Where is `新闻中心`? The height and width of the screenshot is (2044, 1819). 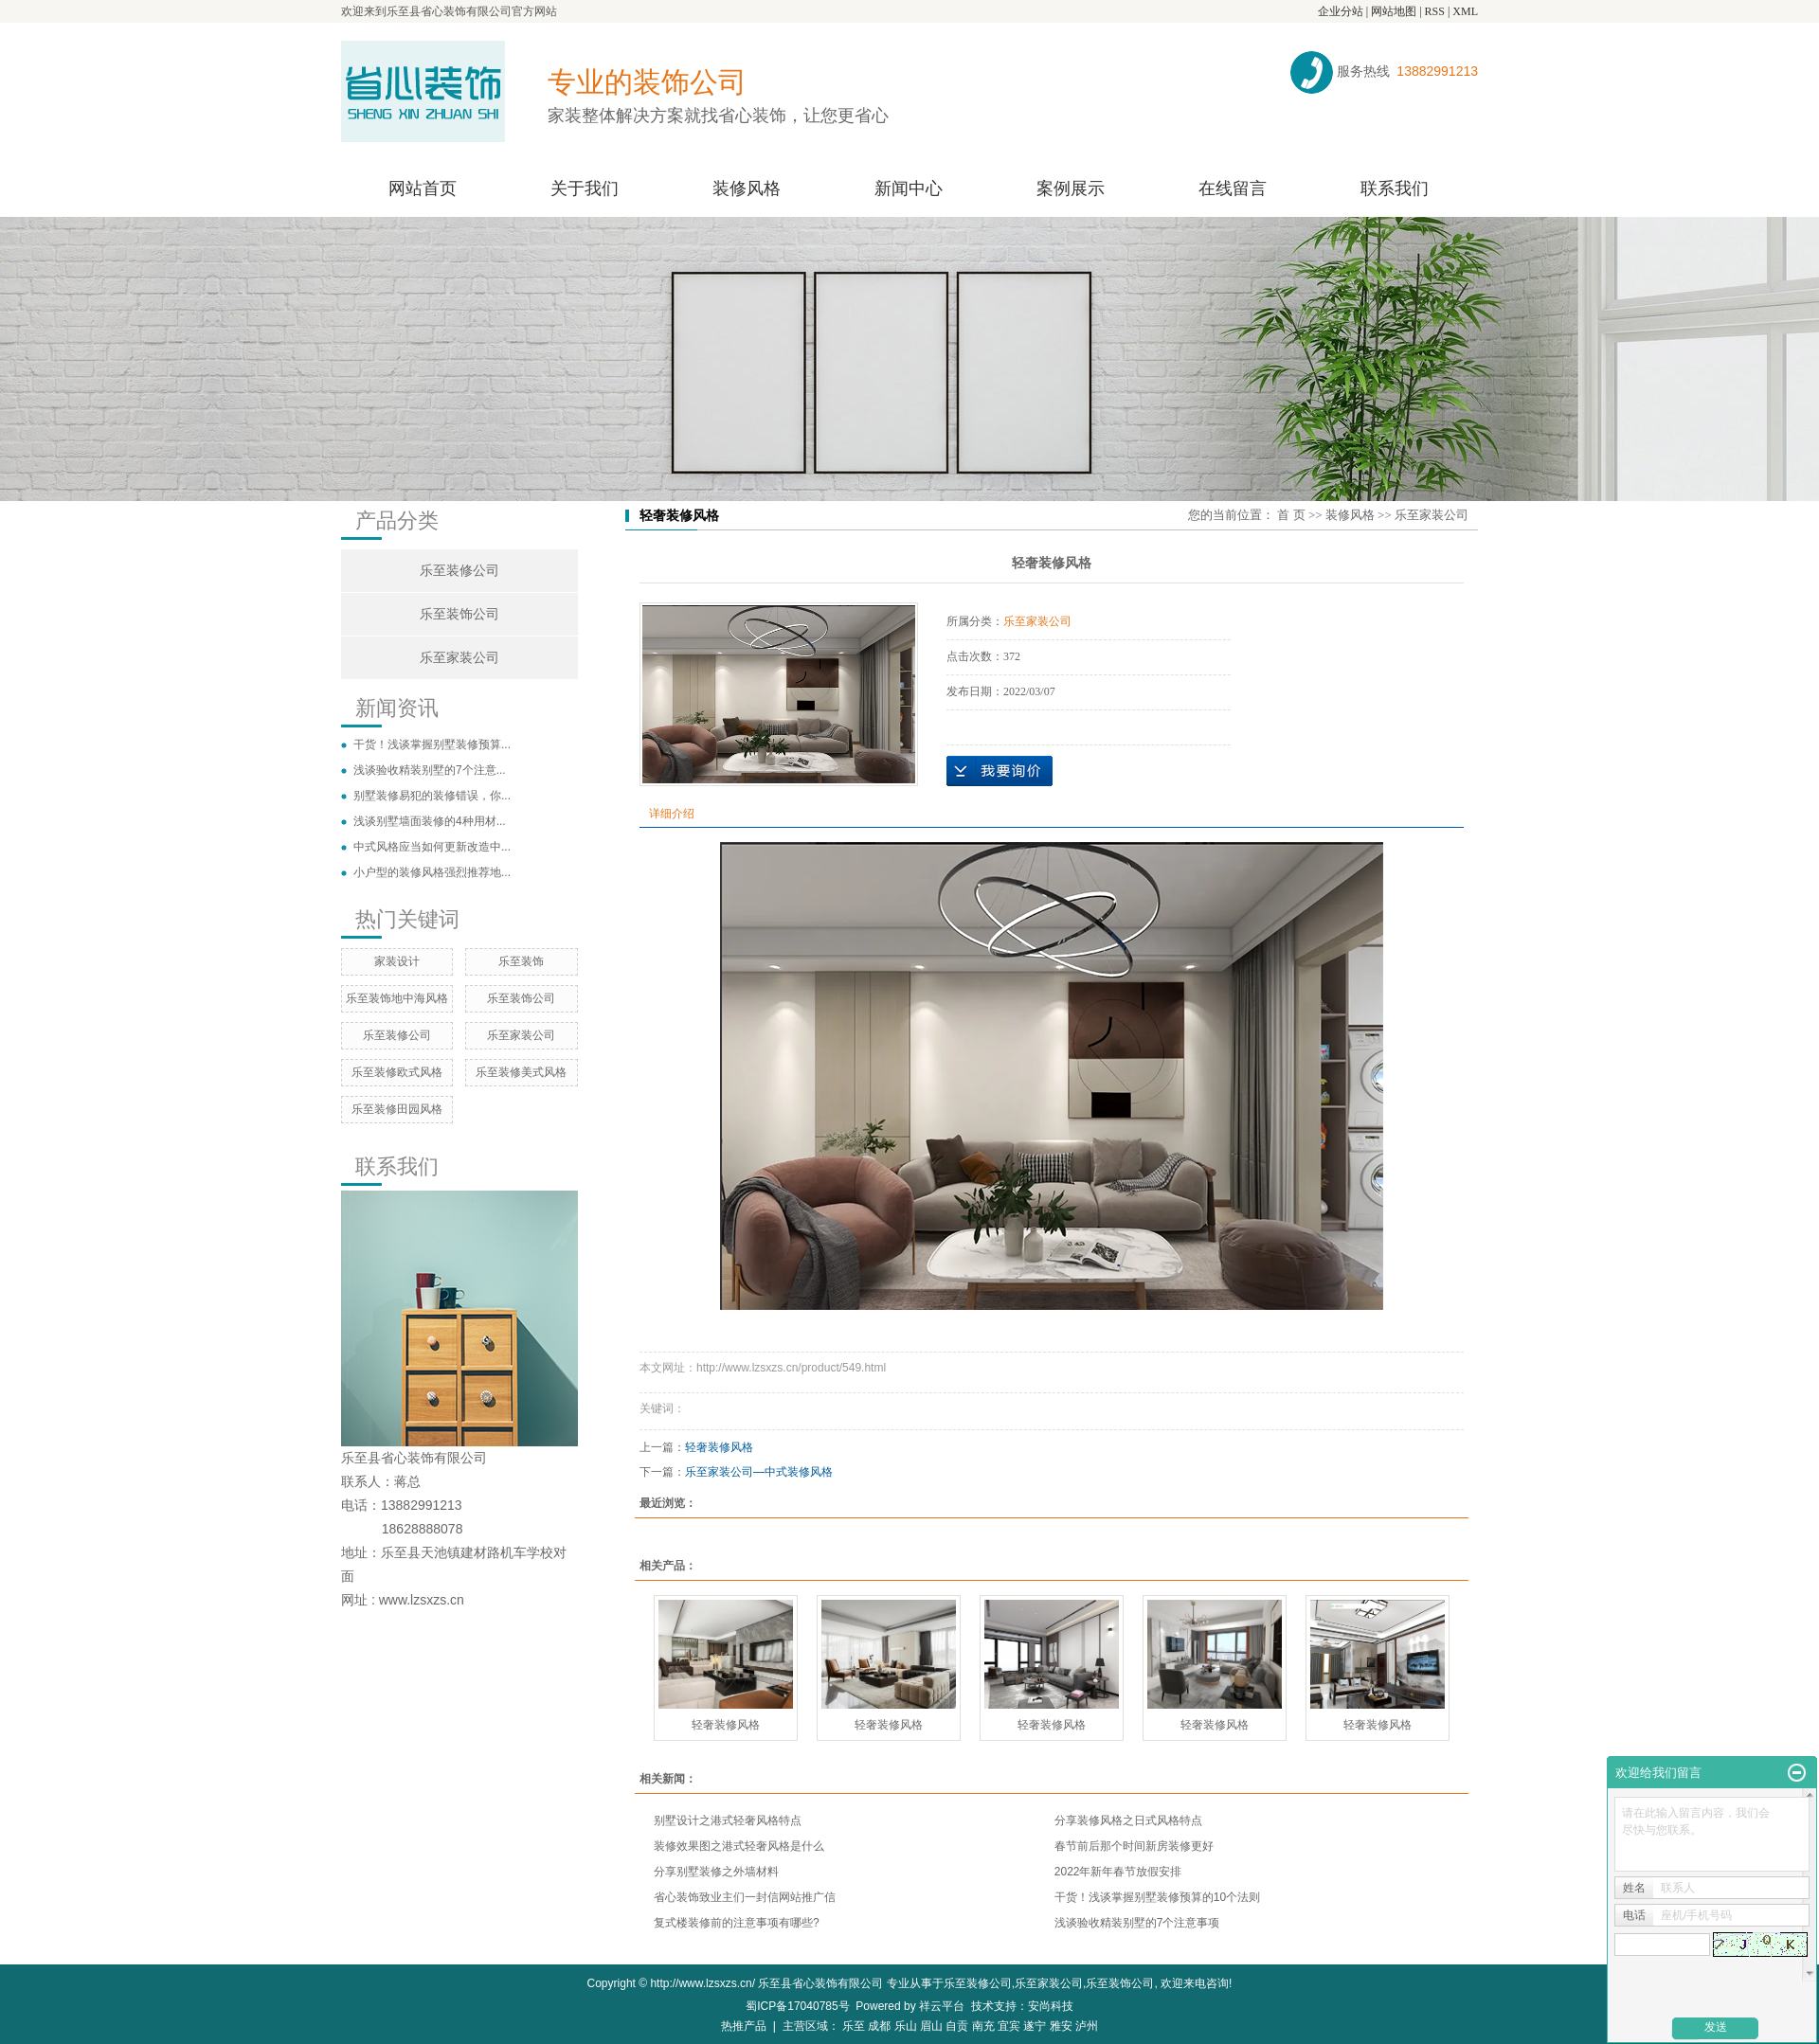
新闻中心 is located at coordinates (908, 188).